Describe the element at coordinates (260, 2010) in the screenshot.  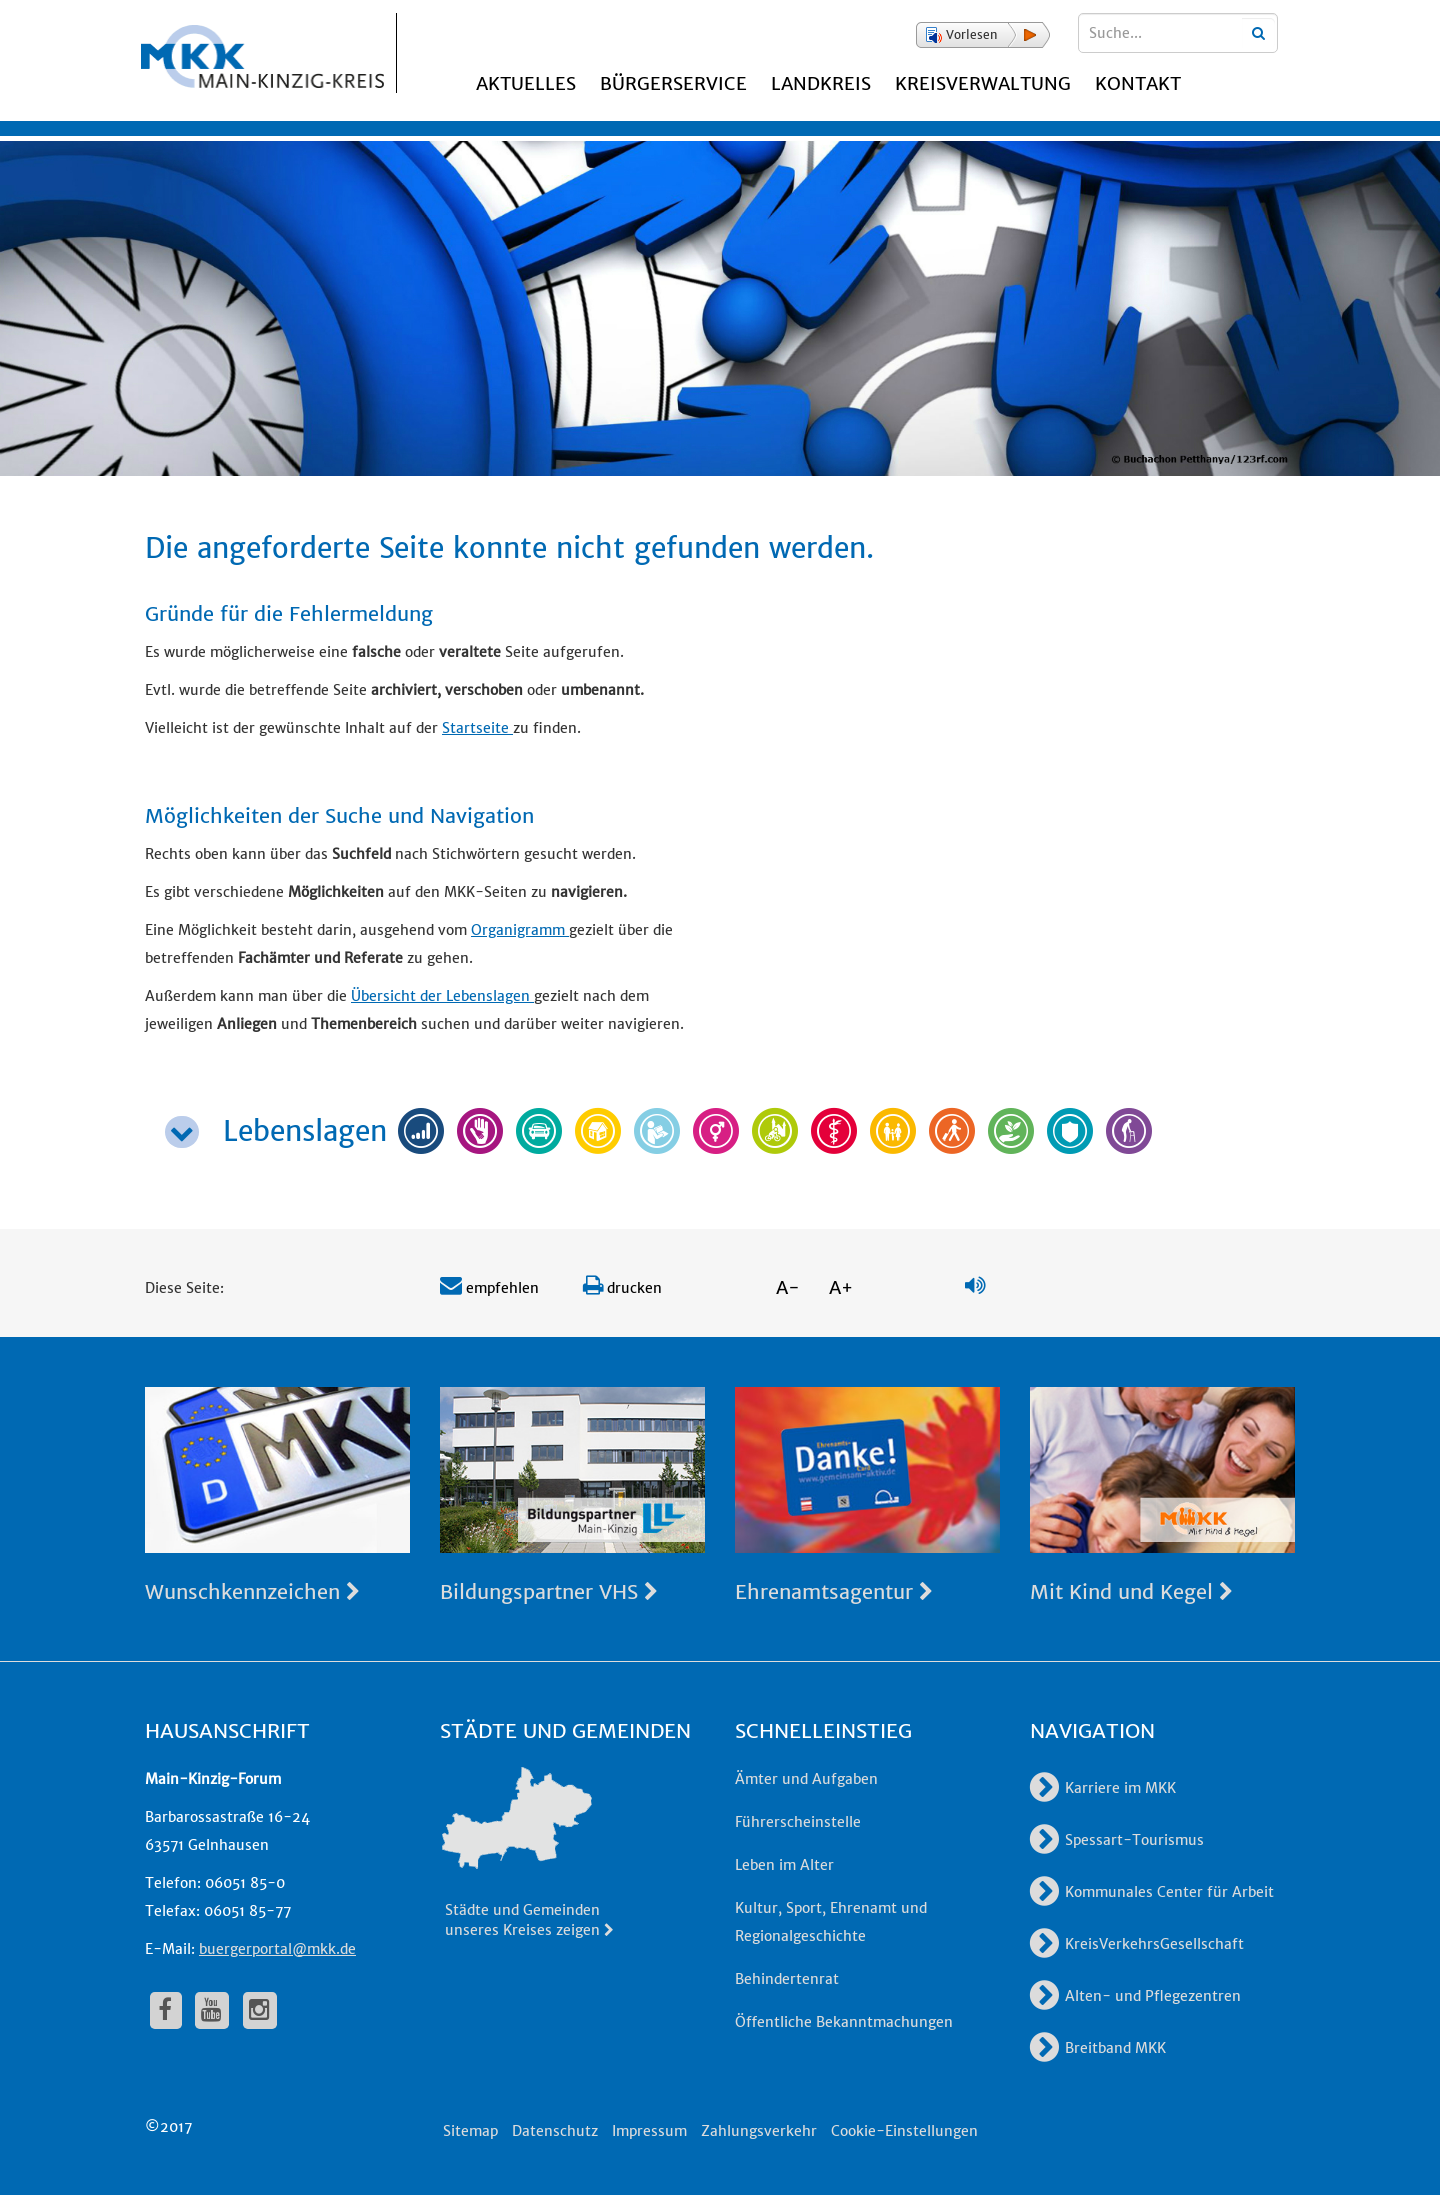
I see `[fa-instagram]` at that location.